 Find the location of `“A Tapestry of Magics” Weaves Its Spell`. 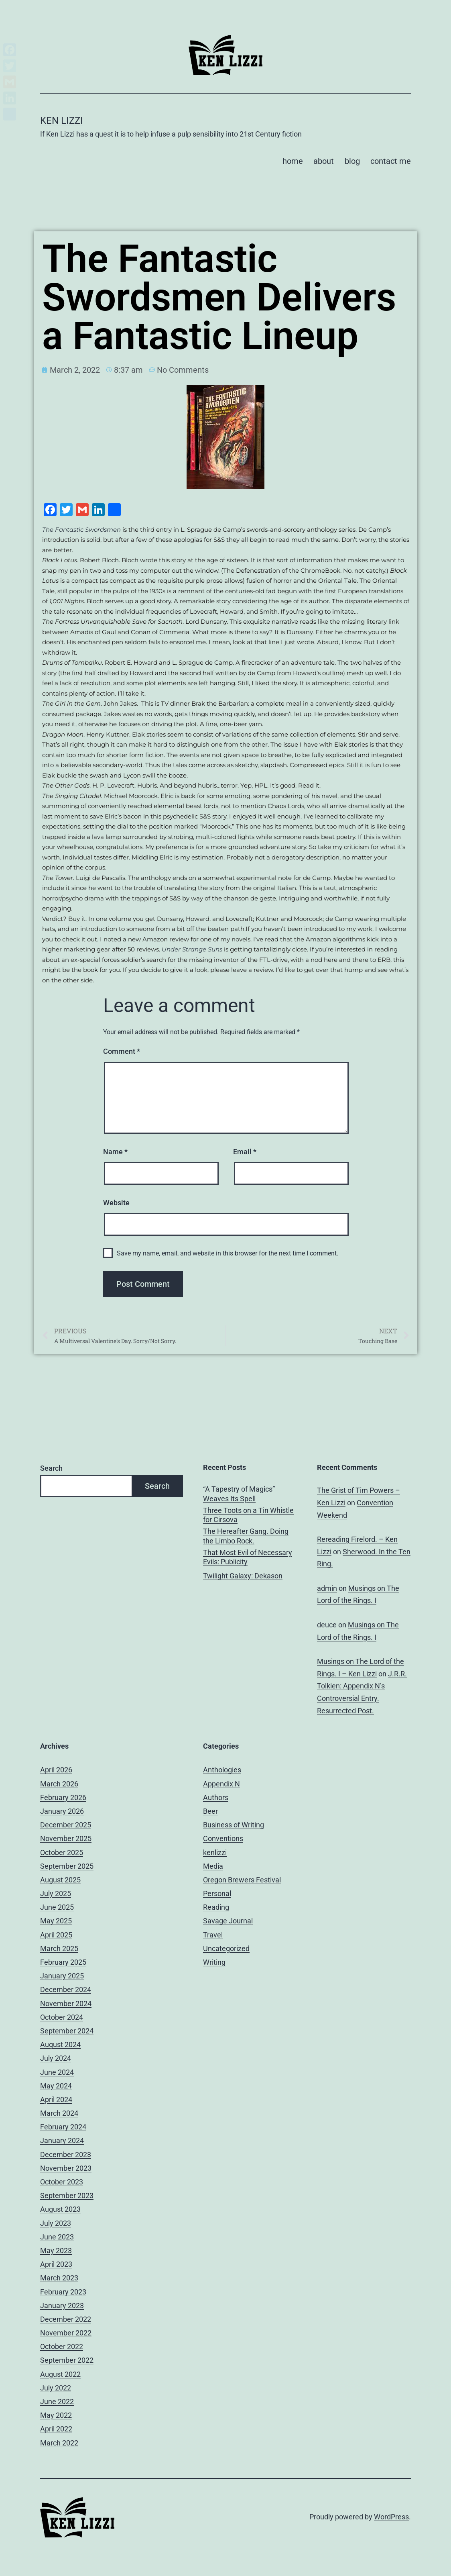

“A Tapestry of Magics” Weaves Its Spell is located at coordinates (239, 1493).